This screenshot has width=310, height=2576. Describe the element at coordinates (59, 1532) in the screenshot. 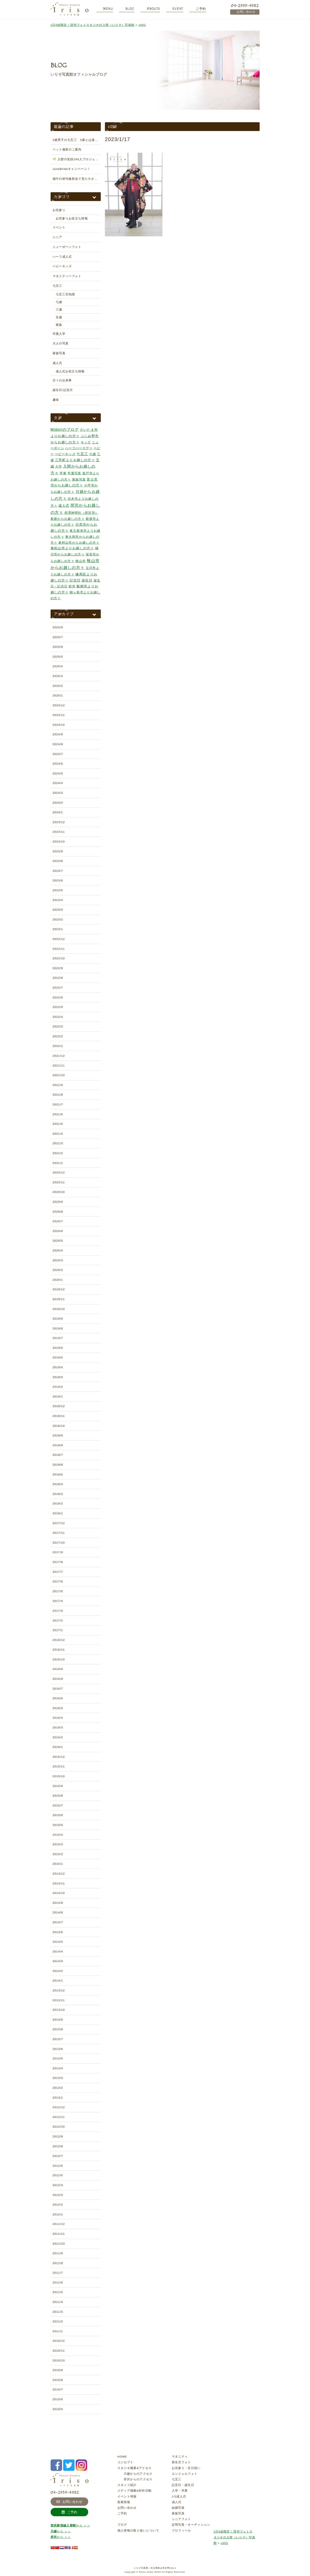

I see `2017/11` at that location.